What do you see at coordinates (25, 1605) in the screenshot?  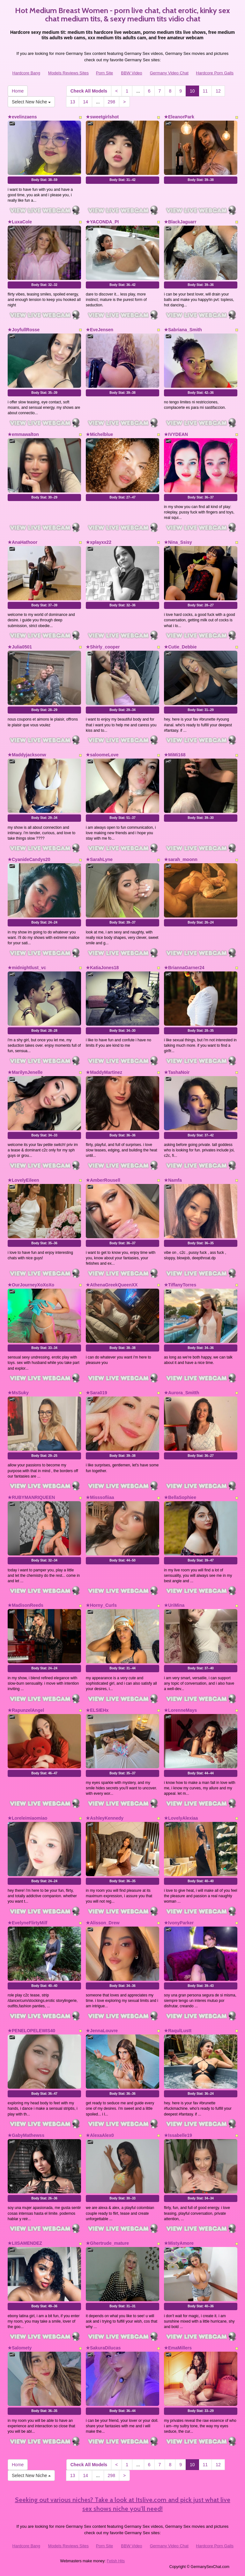 I see `★MadisonReeds` at bounding box center [25, 1605].